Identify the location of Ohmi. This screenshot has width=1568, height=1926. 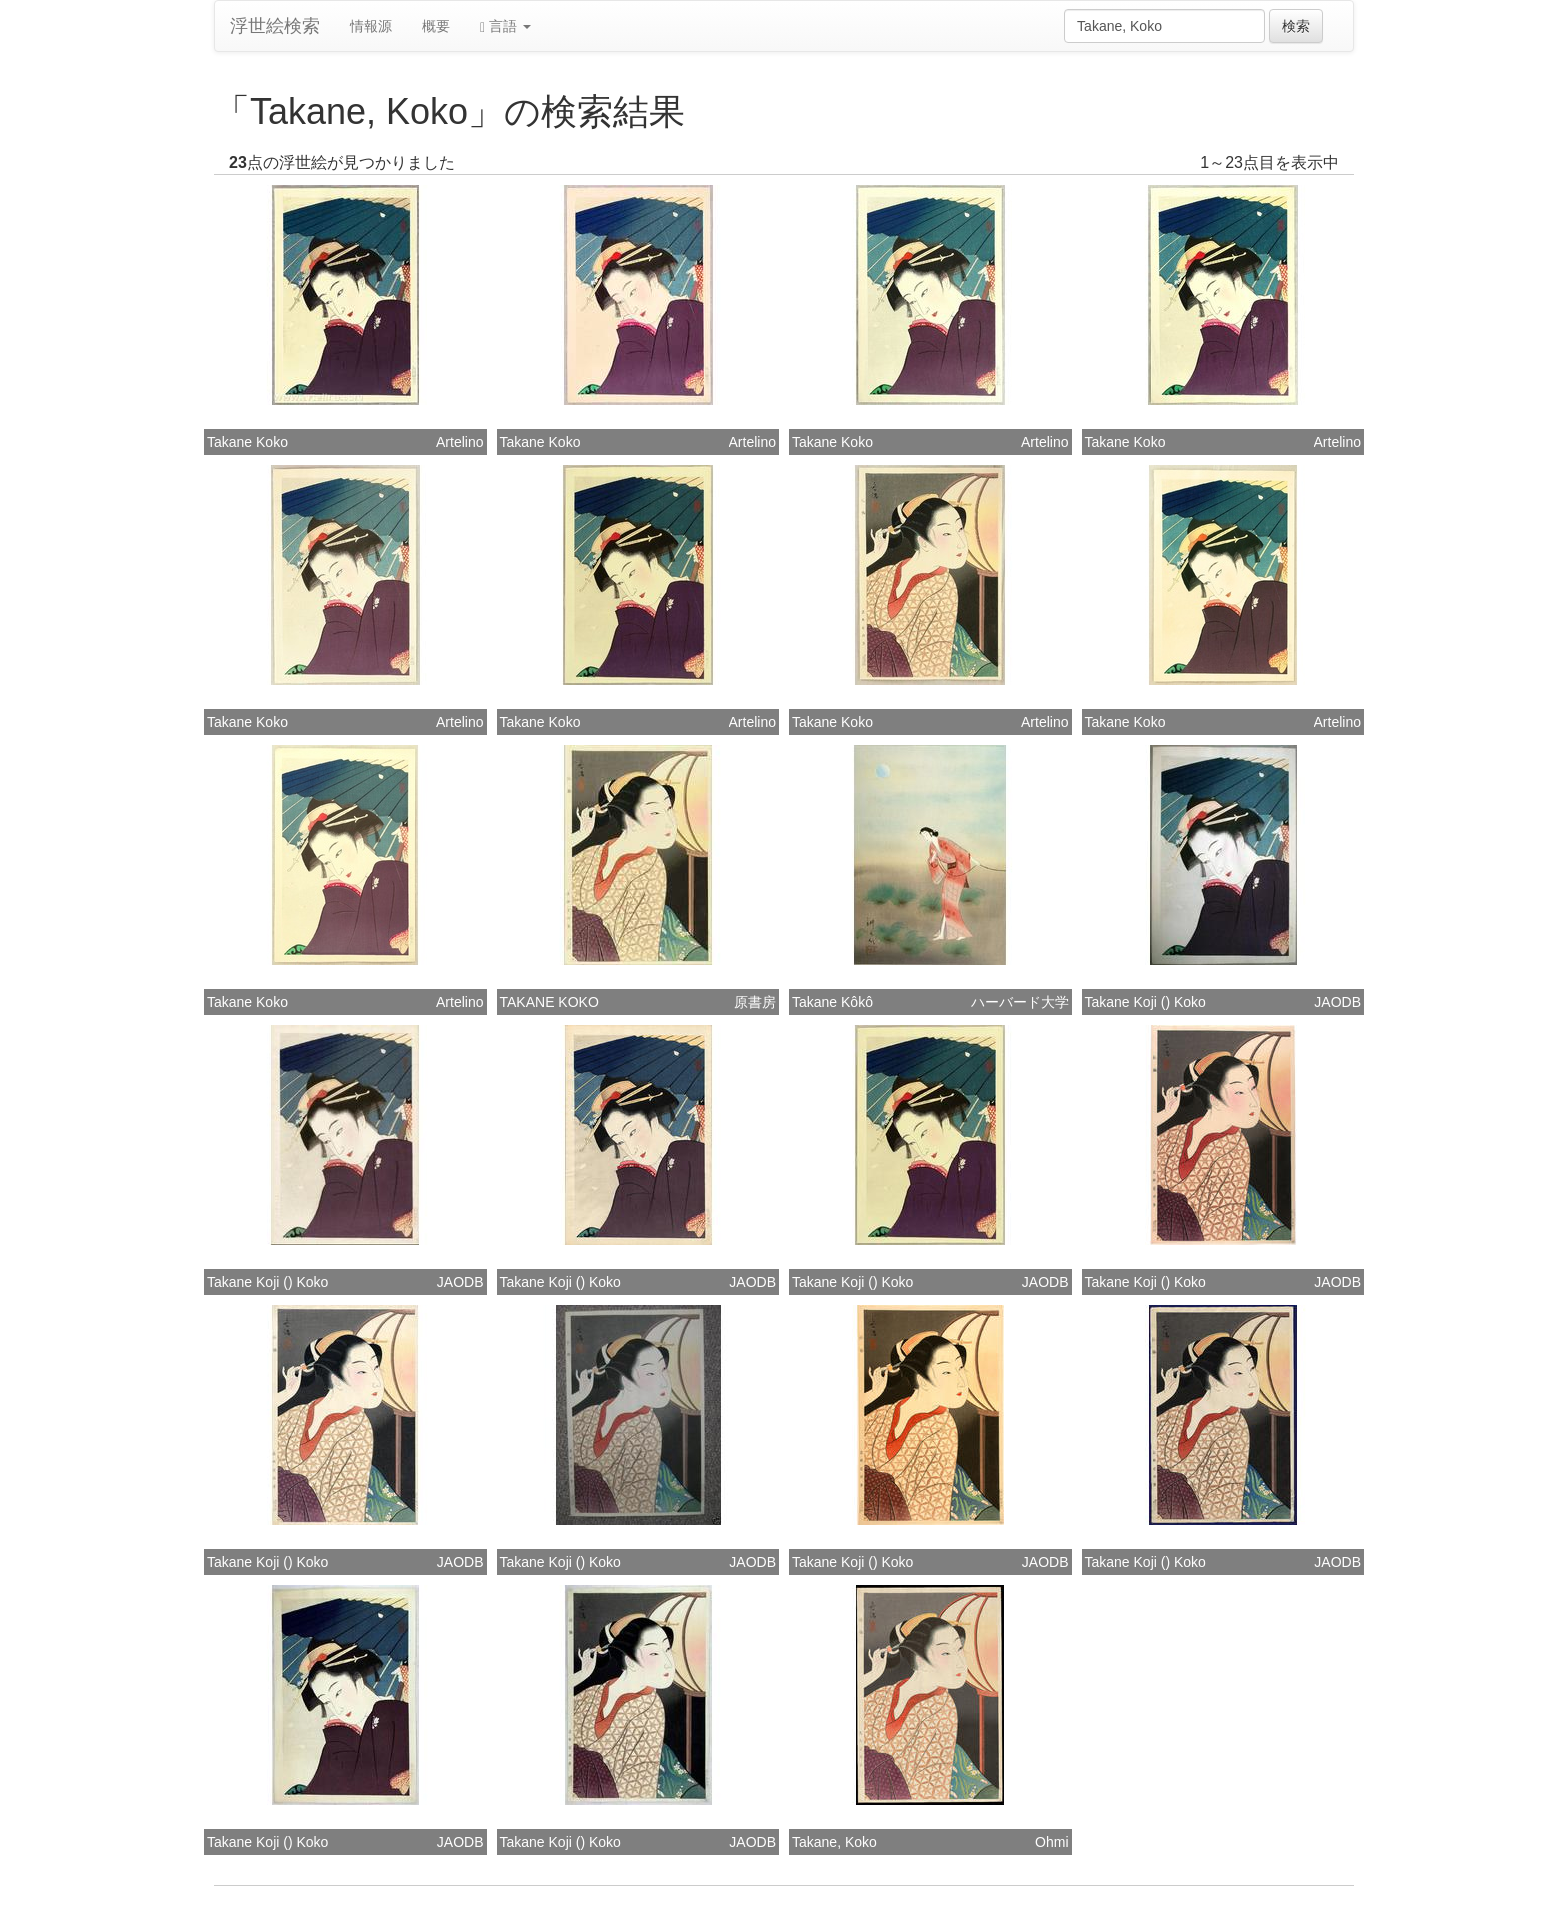
(1051, 1842).